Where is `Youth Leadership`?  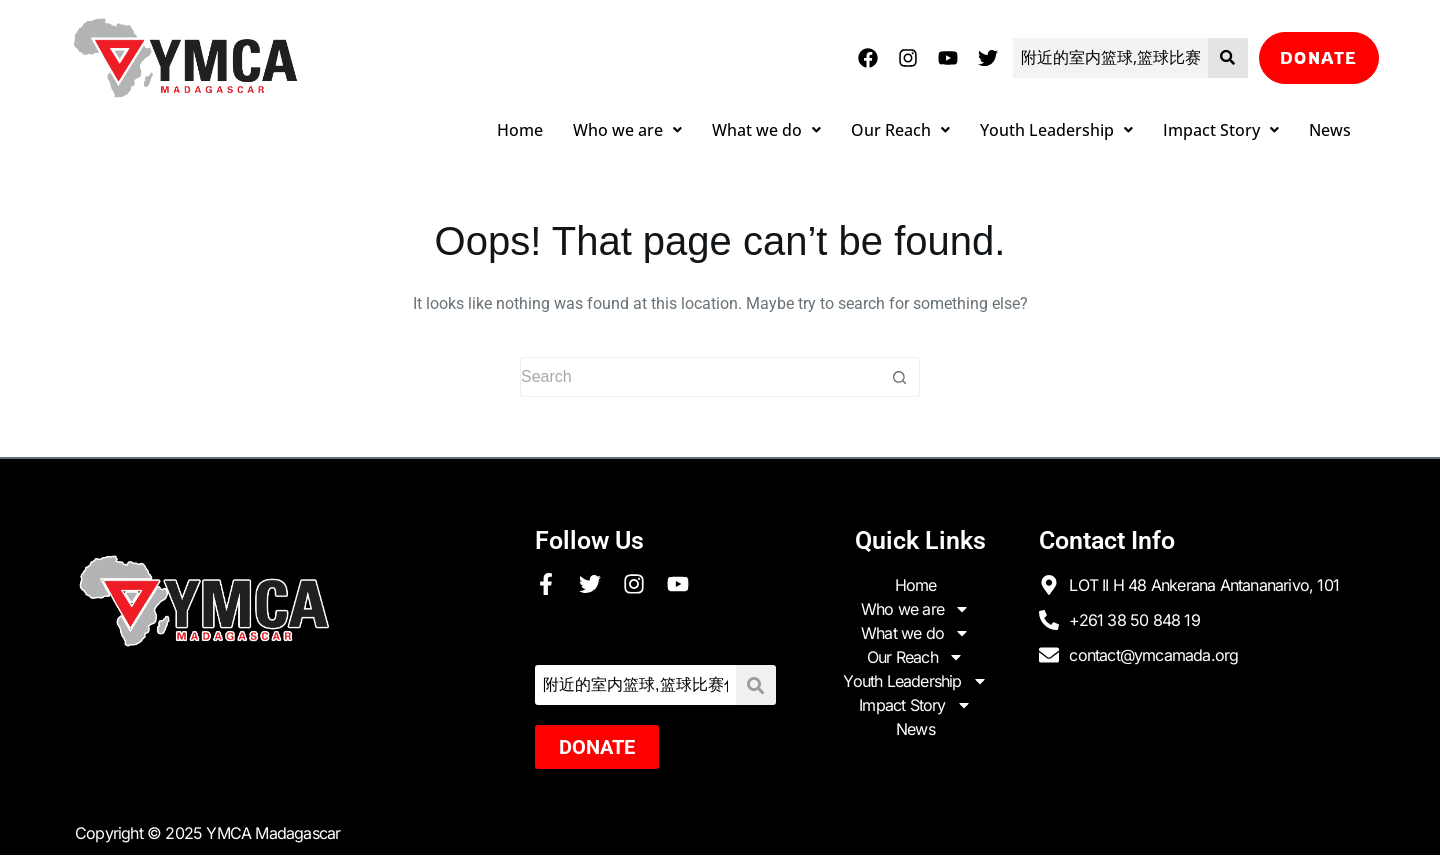
Youth Leadership is located at coordinates (1056, 130).